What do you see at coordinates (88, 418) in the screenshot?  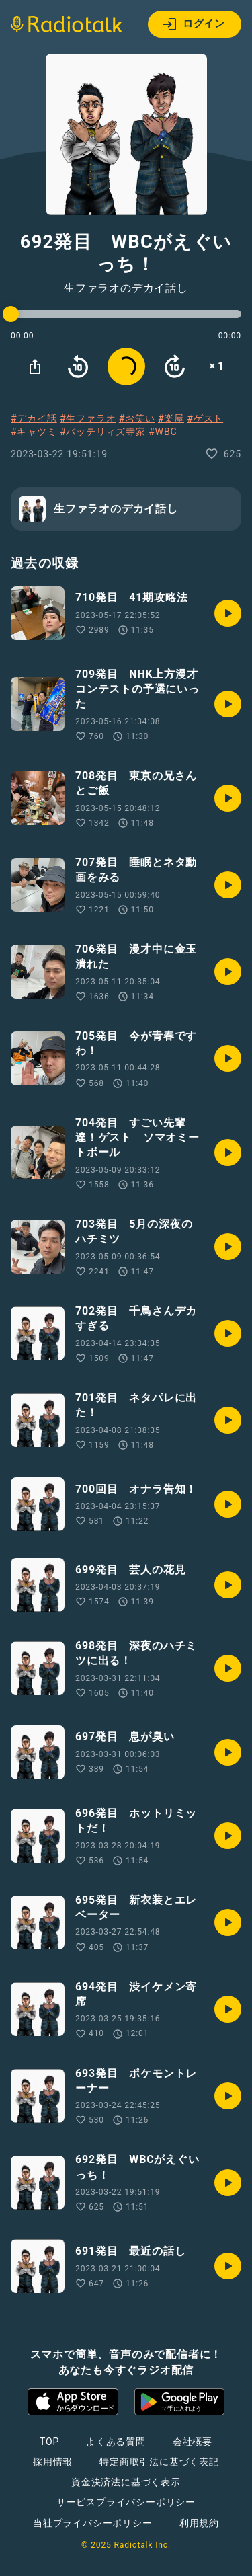 I see `#生ファラオ` at bounding box center [88, 418].